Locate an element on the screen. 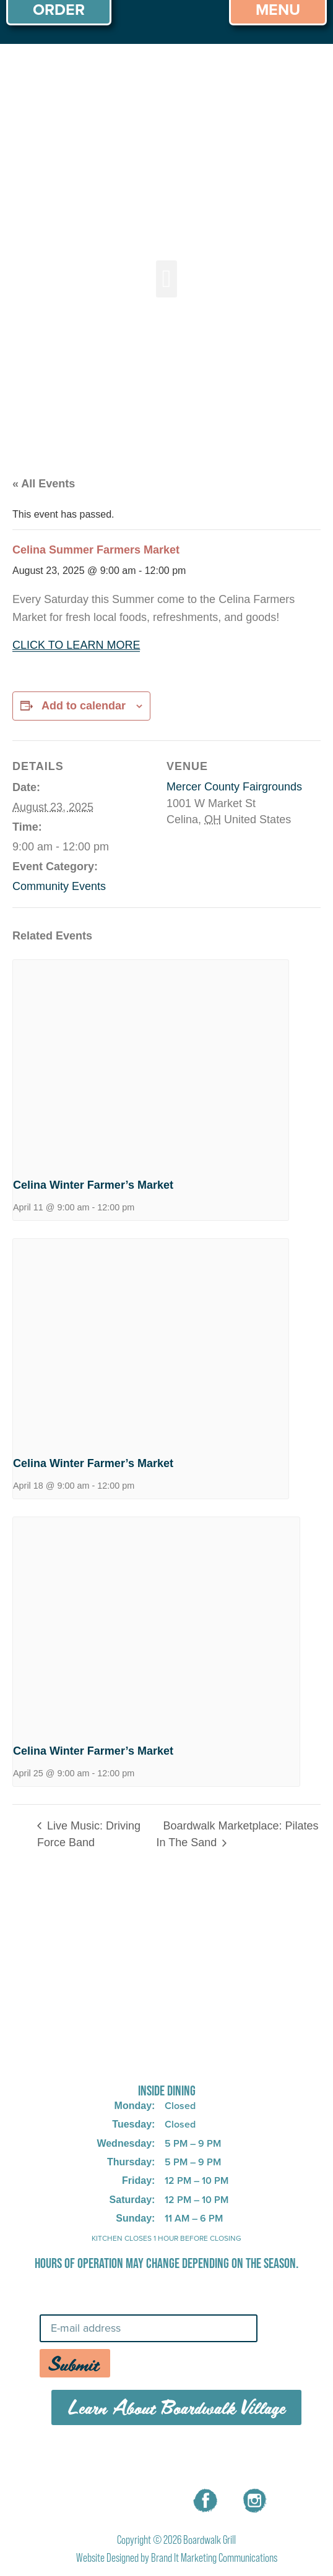 This screenshot has height=2576, width=333. Celina Winter Farmer’s Market is located at coordinates (93, 1185).